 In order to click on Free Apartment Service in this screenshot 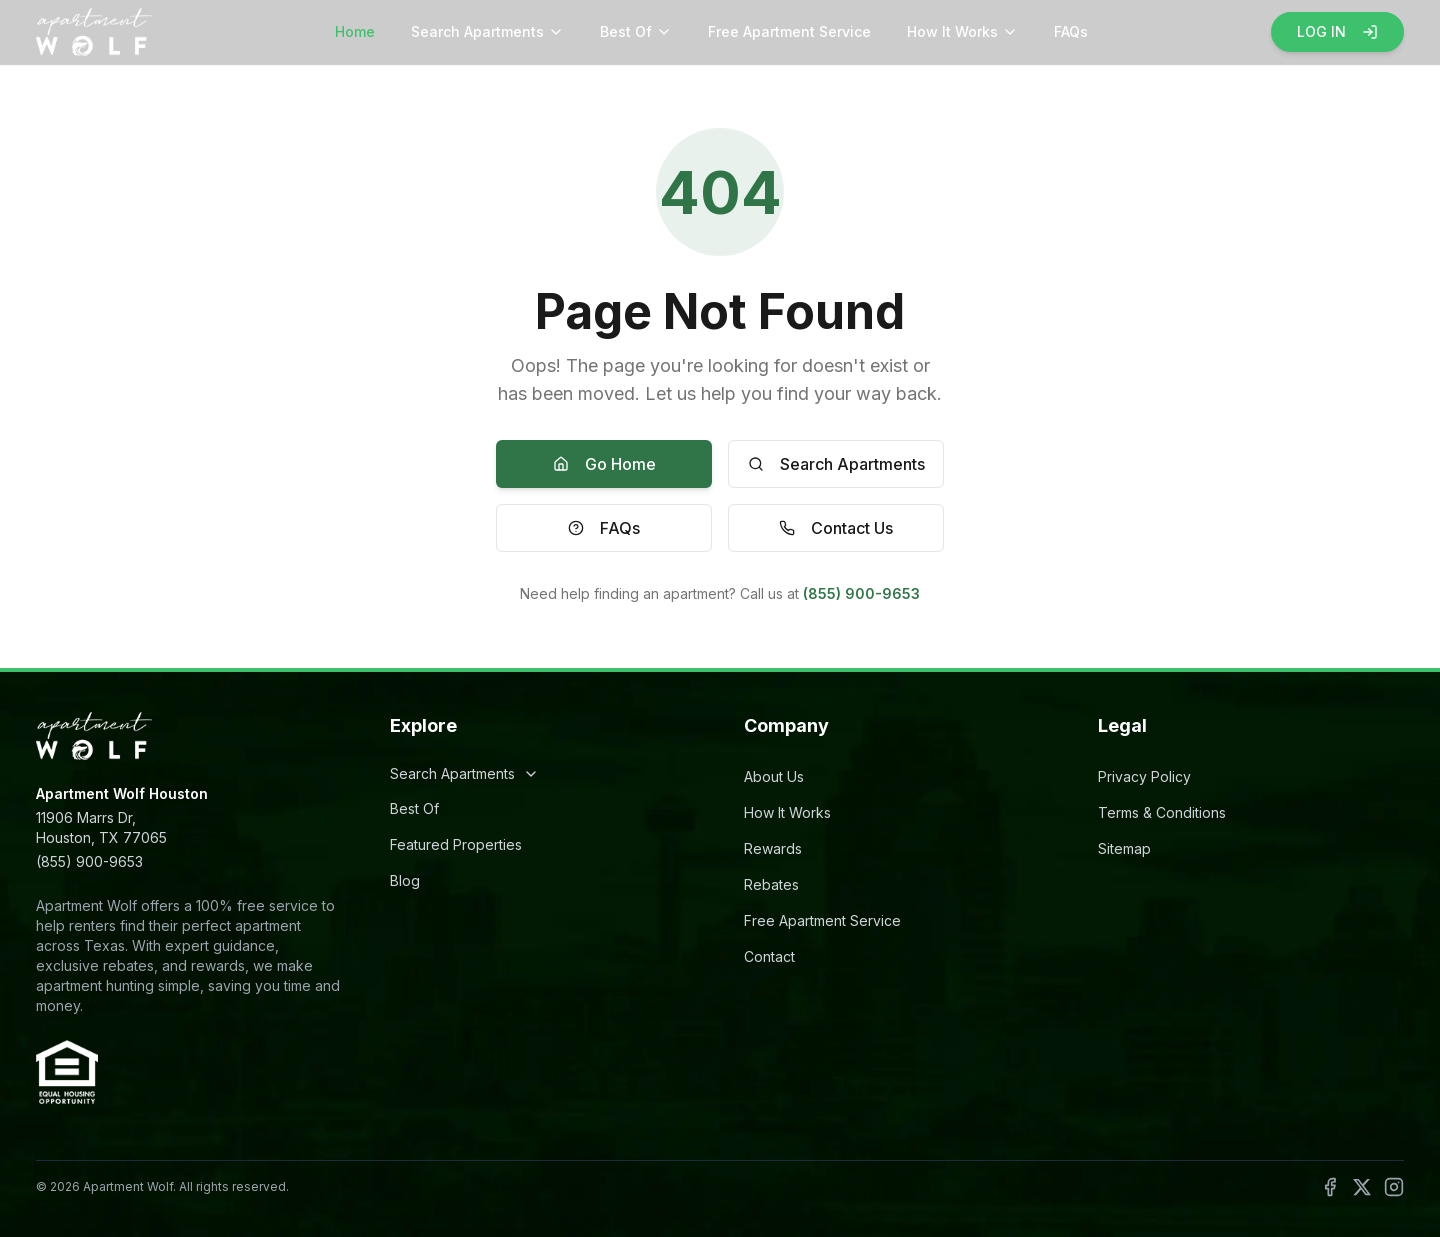, I will do `click(789, 31)`.